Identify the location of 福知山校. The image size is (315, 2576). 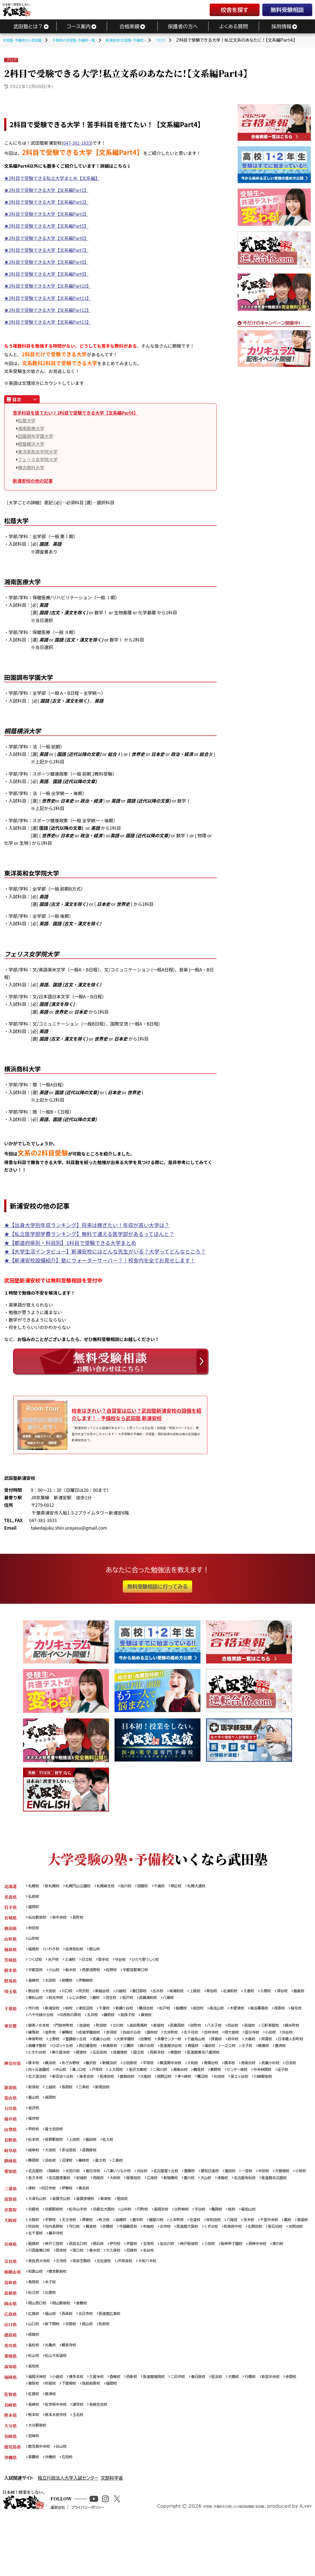
(273, 2247).